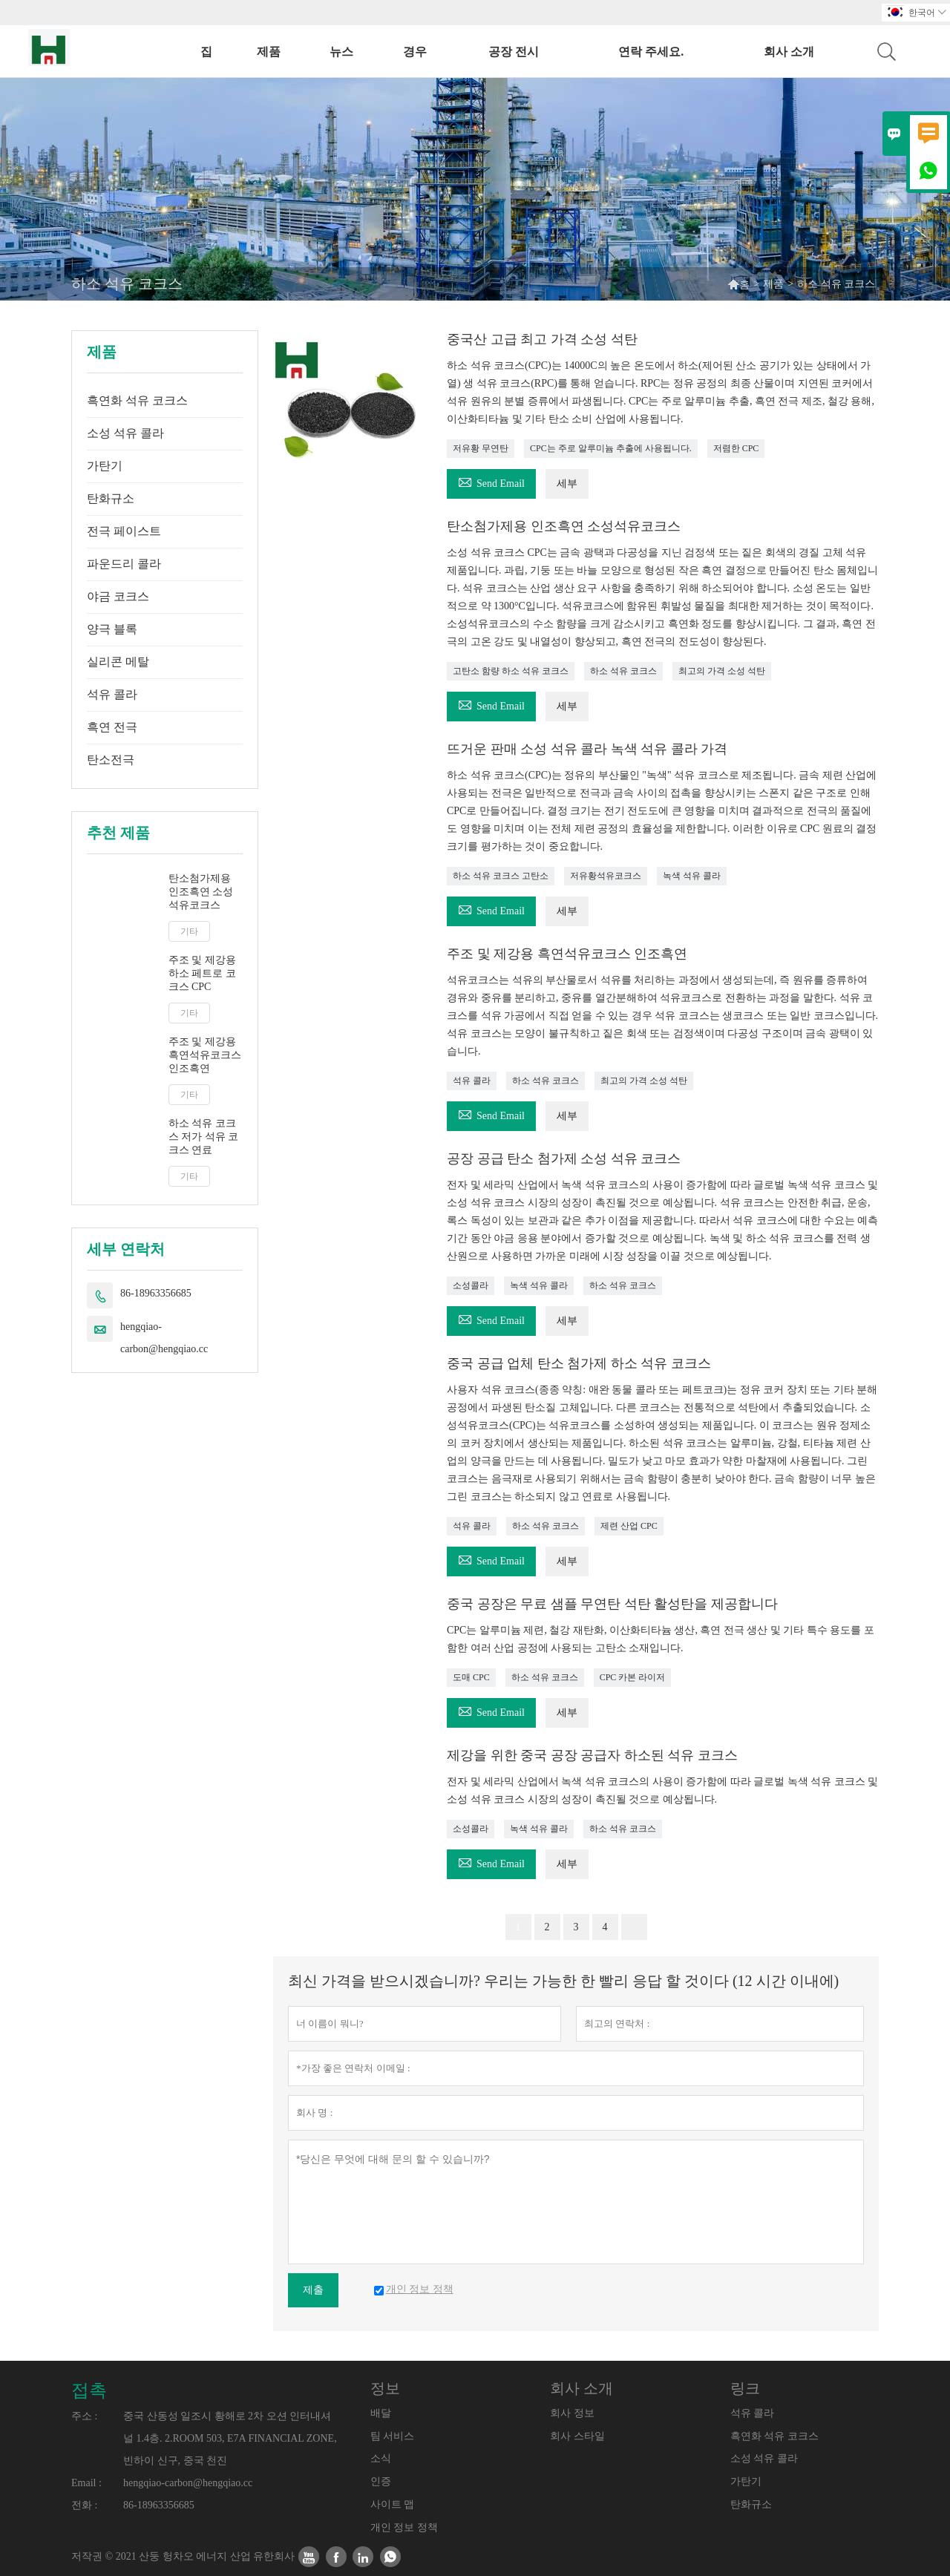 The image size is (950, 2576). Describe the element at coordinates (692, 876) in the screenshot. I see `녹색 석유 콜라` at that location.